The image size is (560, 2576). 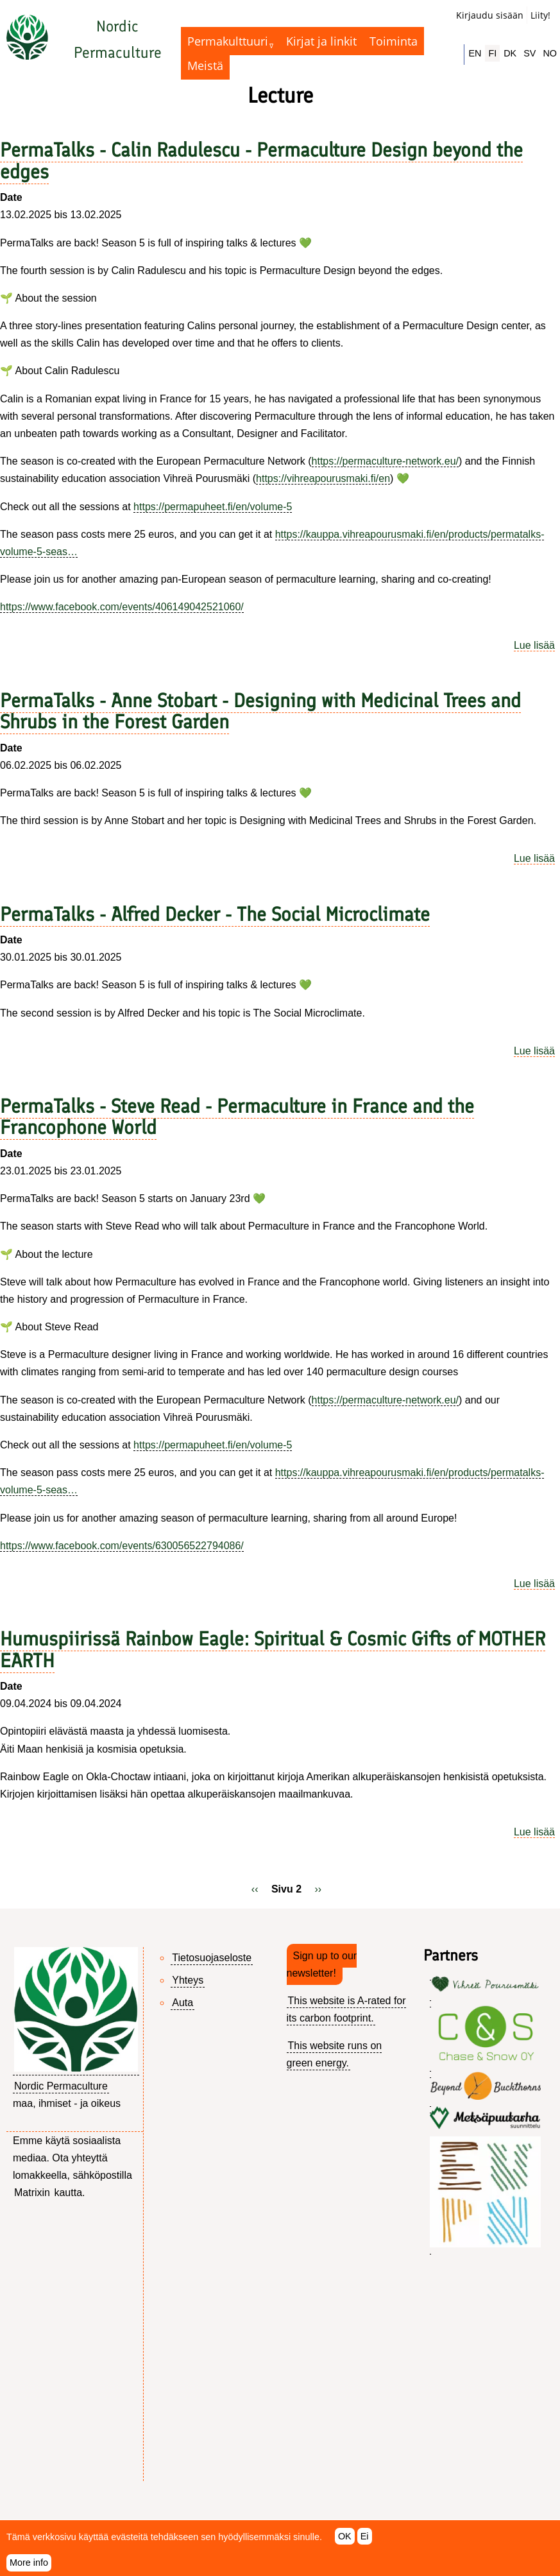 I want to click on Ei, so click(x=365, y=2543).